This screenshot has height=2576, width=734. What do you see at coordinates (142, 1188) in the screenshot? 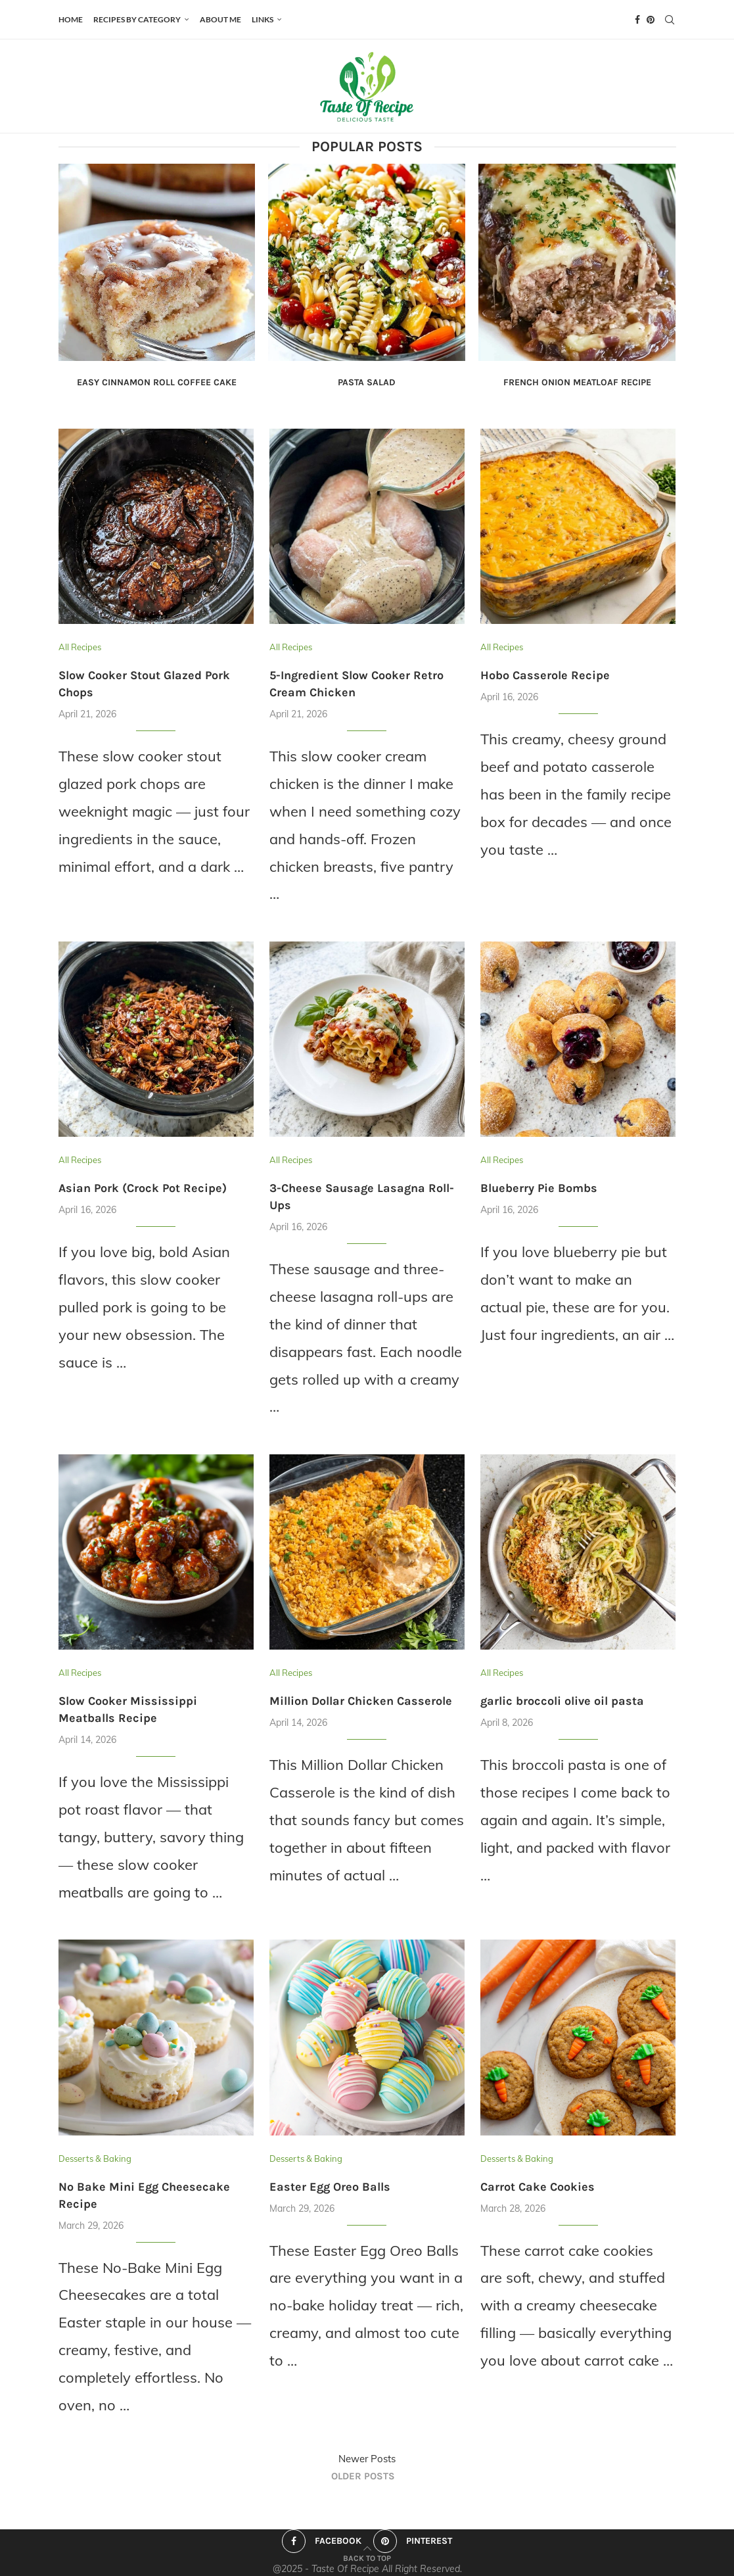
I see `Asian Pork (Crock Pot Recipe)` at bounding box center [142, 1188].